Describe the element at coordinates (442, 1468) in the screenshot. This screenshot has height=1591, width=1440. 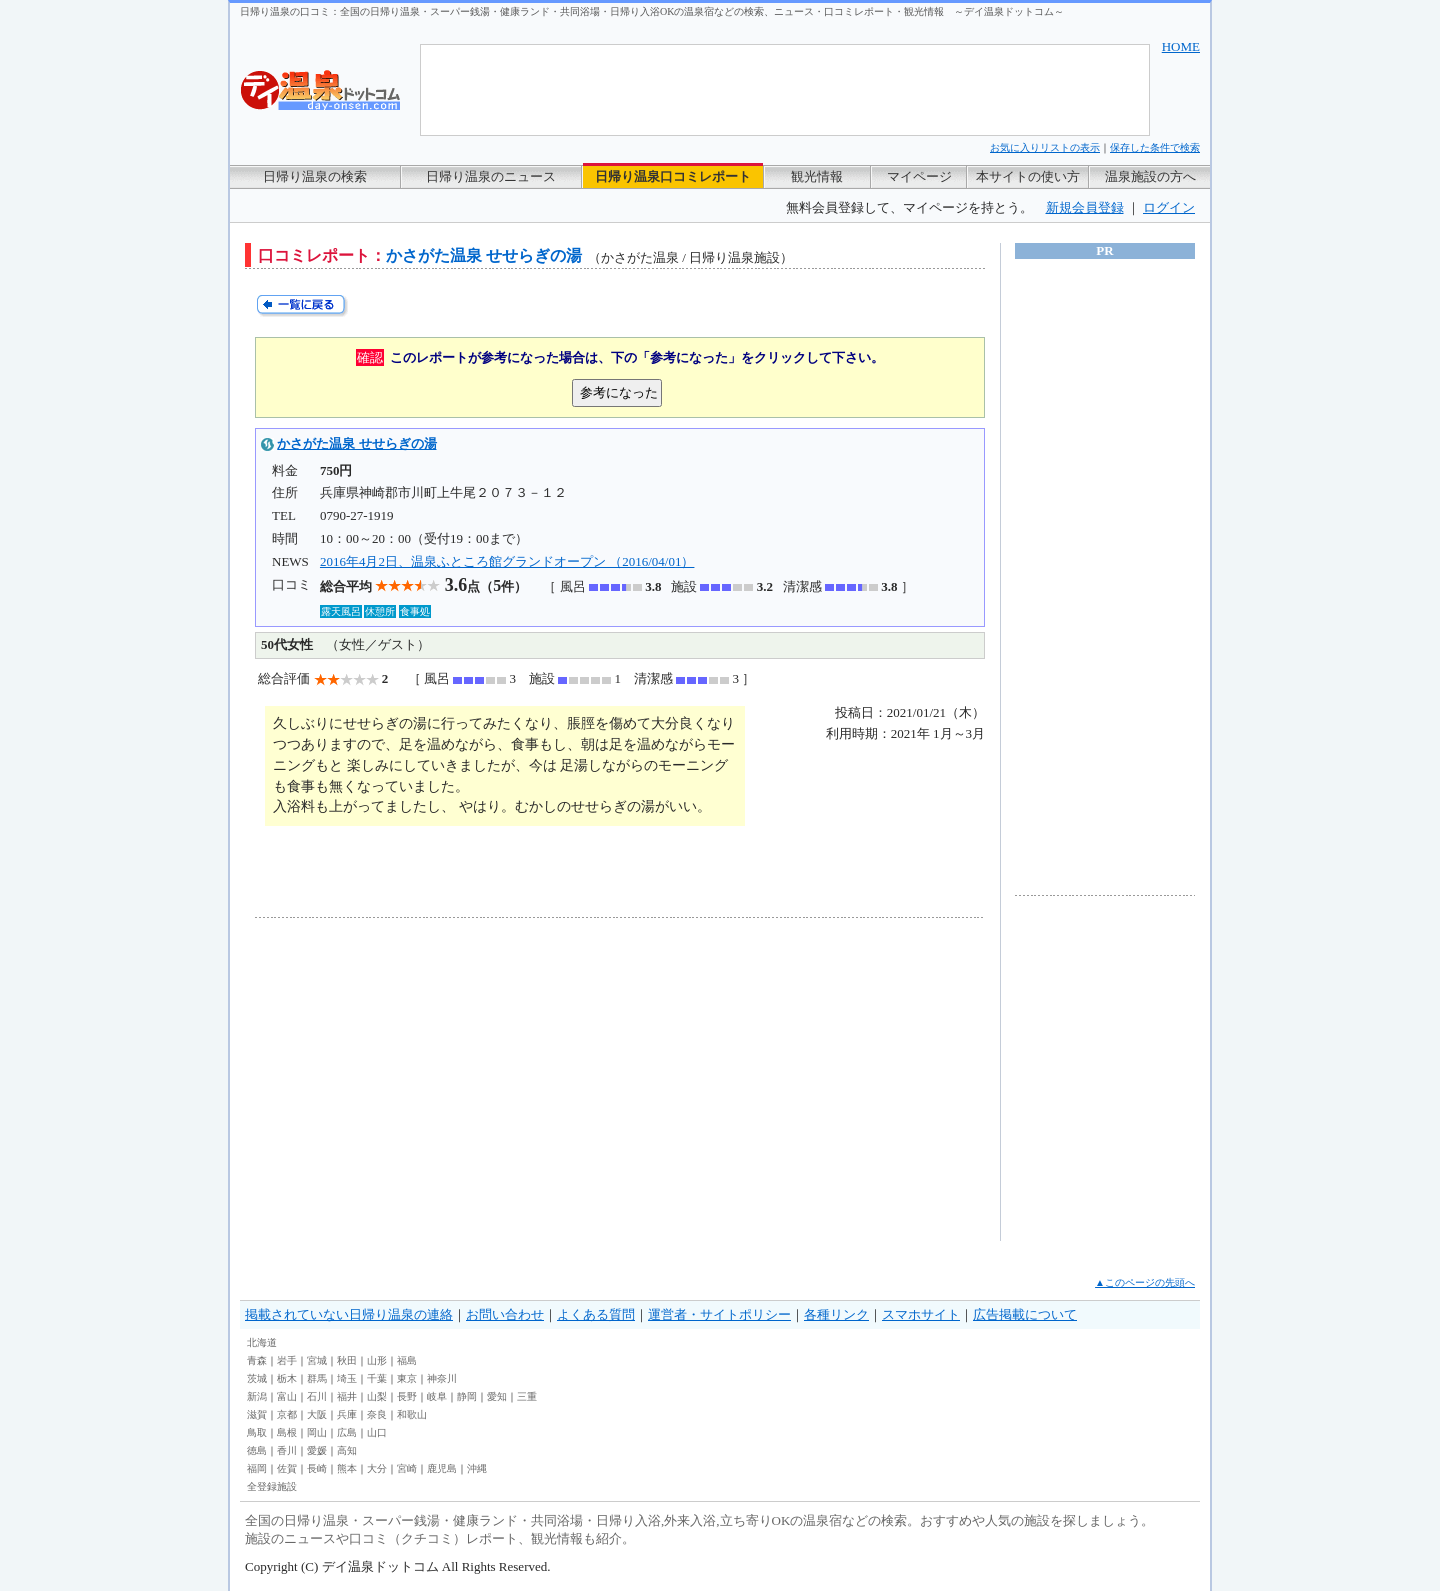
I see `鹿児島` at that location.